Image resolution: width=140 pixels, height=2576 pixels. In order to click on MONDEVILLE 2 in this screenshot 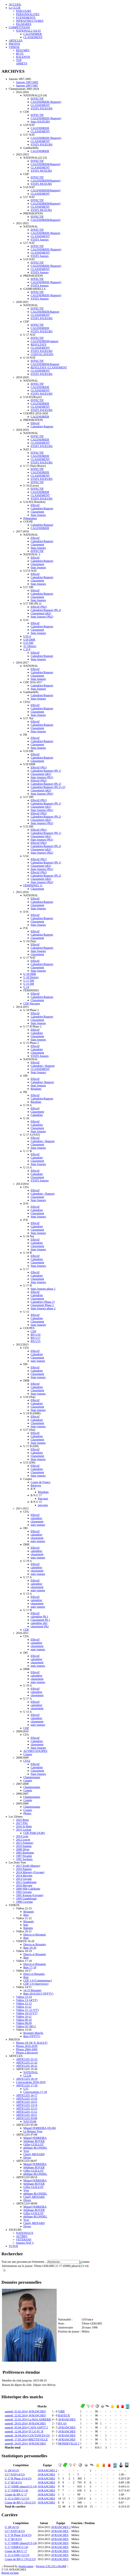, I will do `click(68, 2443)`.